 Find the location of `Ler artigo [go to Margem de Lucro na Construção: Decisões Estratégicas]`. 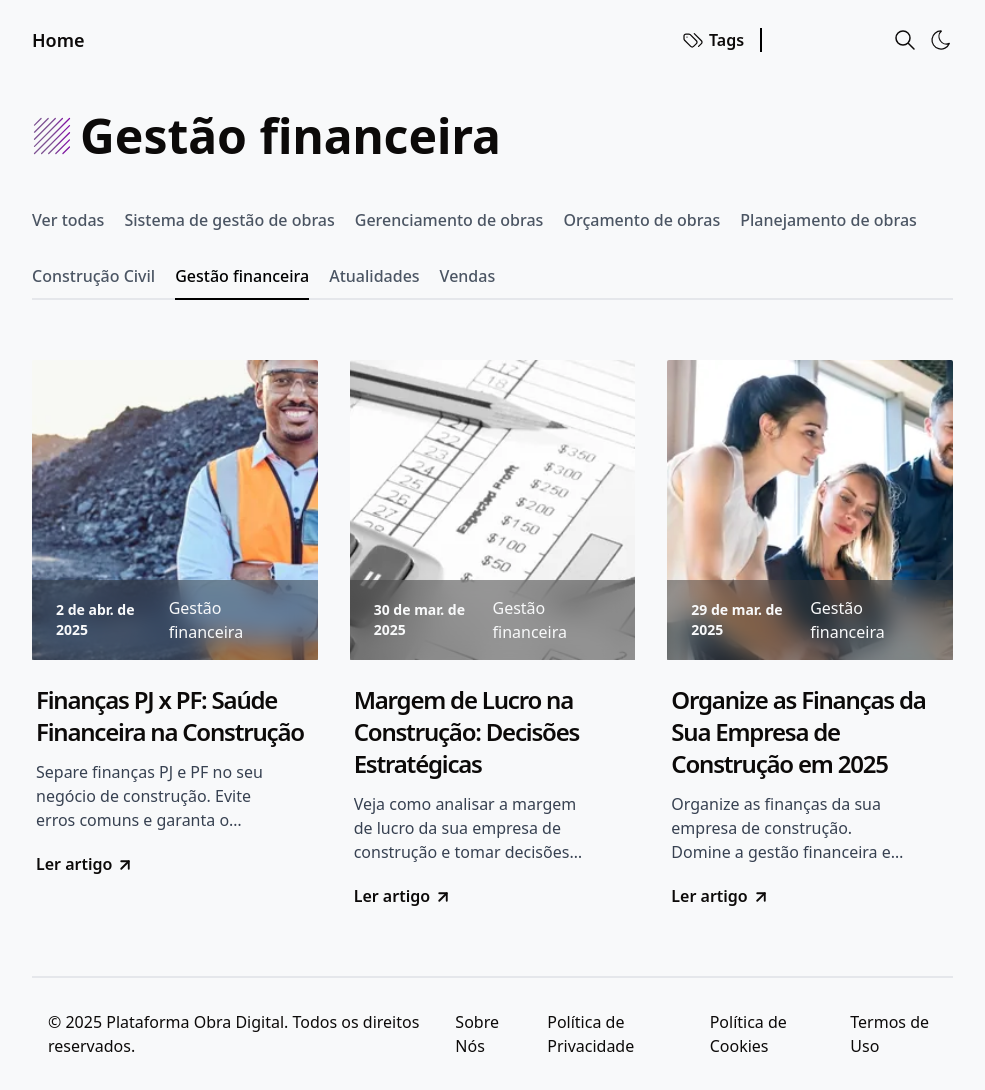

Ler artigo [go to Margem de Lucro na Construção: Decisões Estratégicas] is located at coordinates (403, 896).